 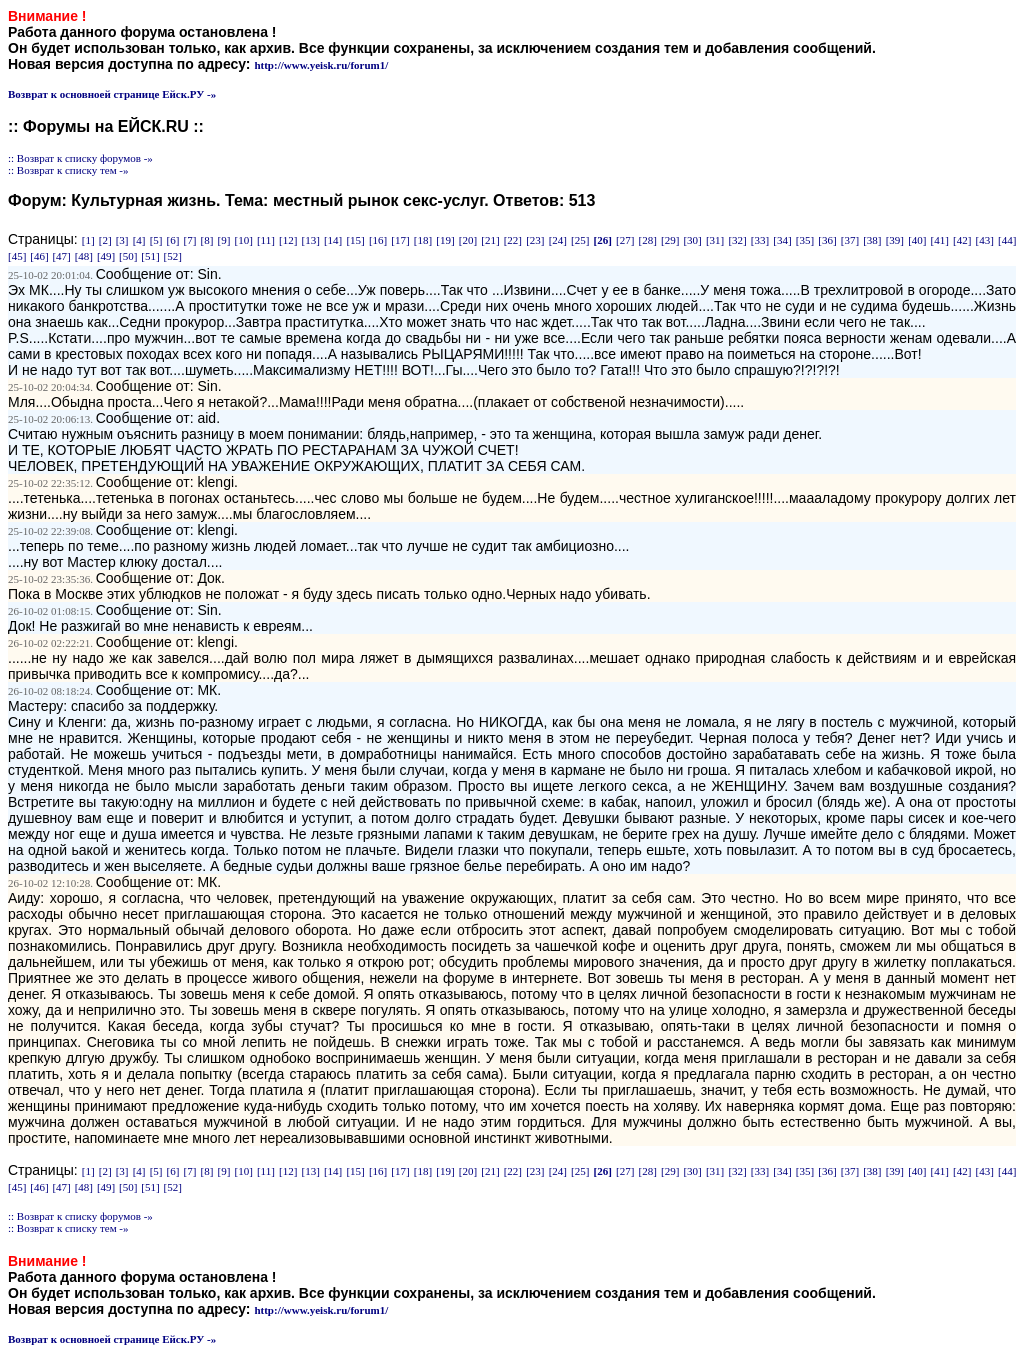 I want to click on [18], so click(x=423, y=240).